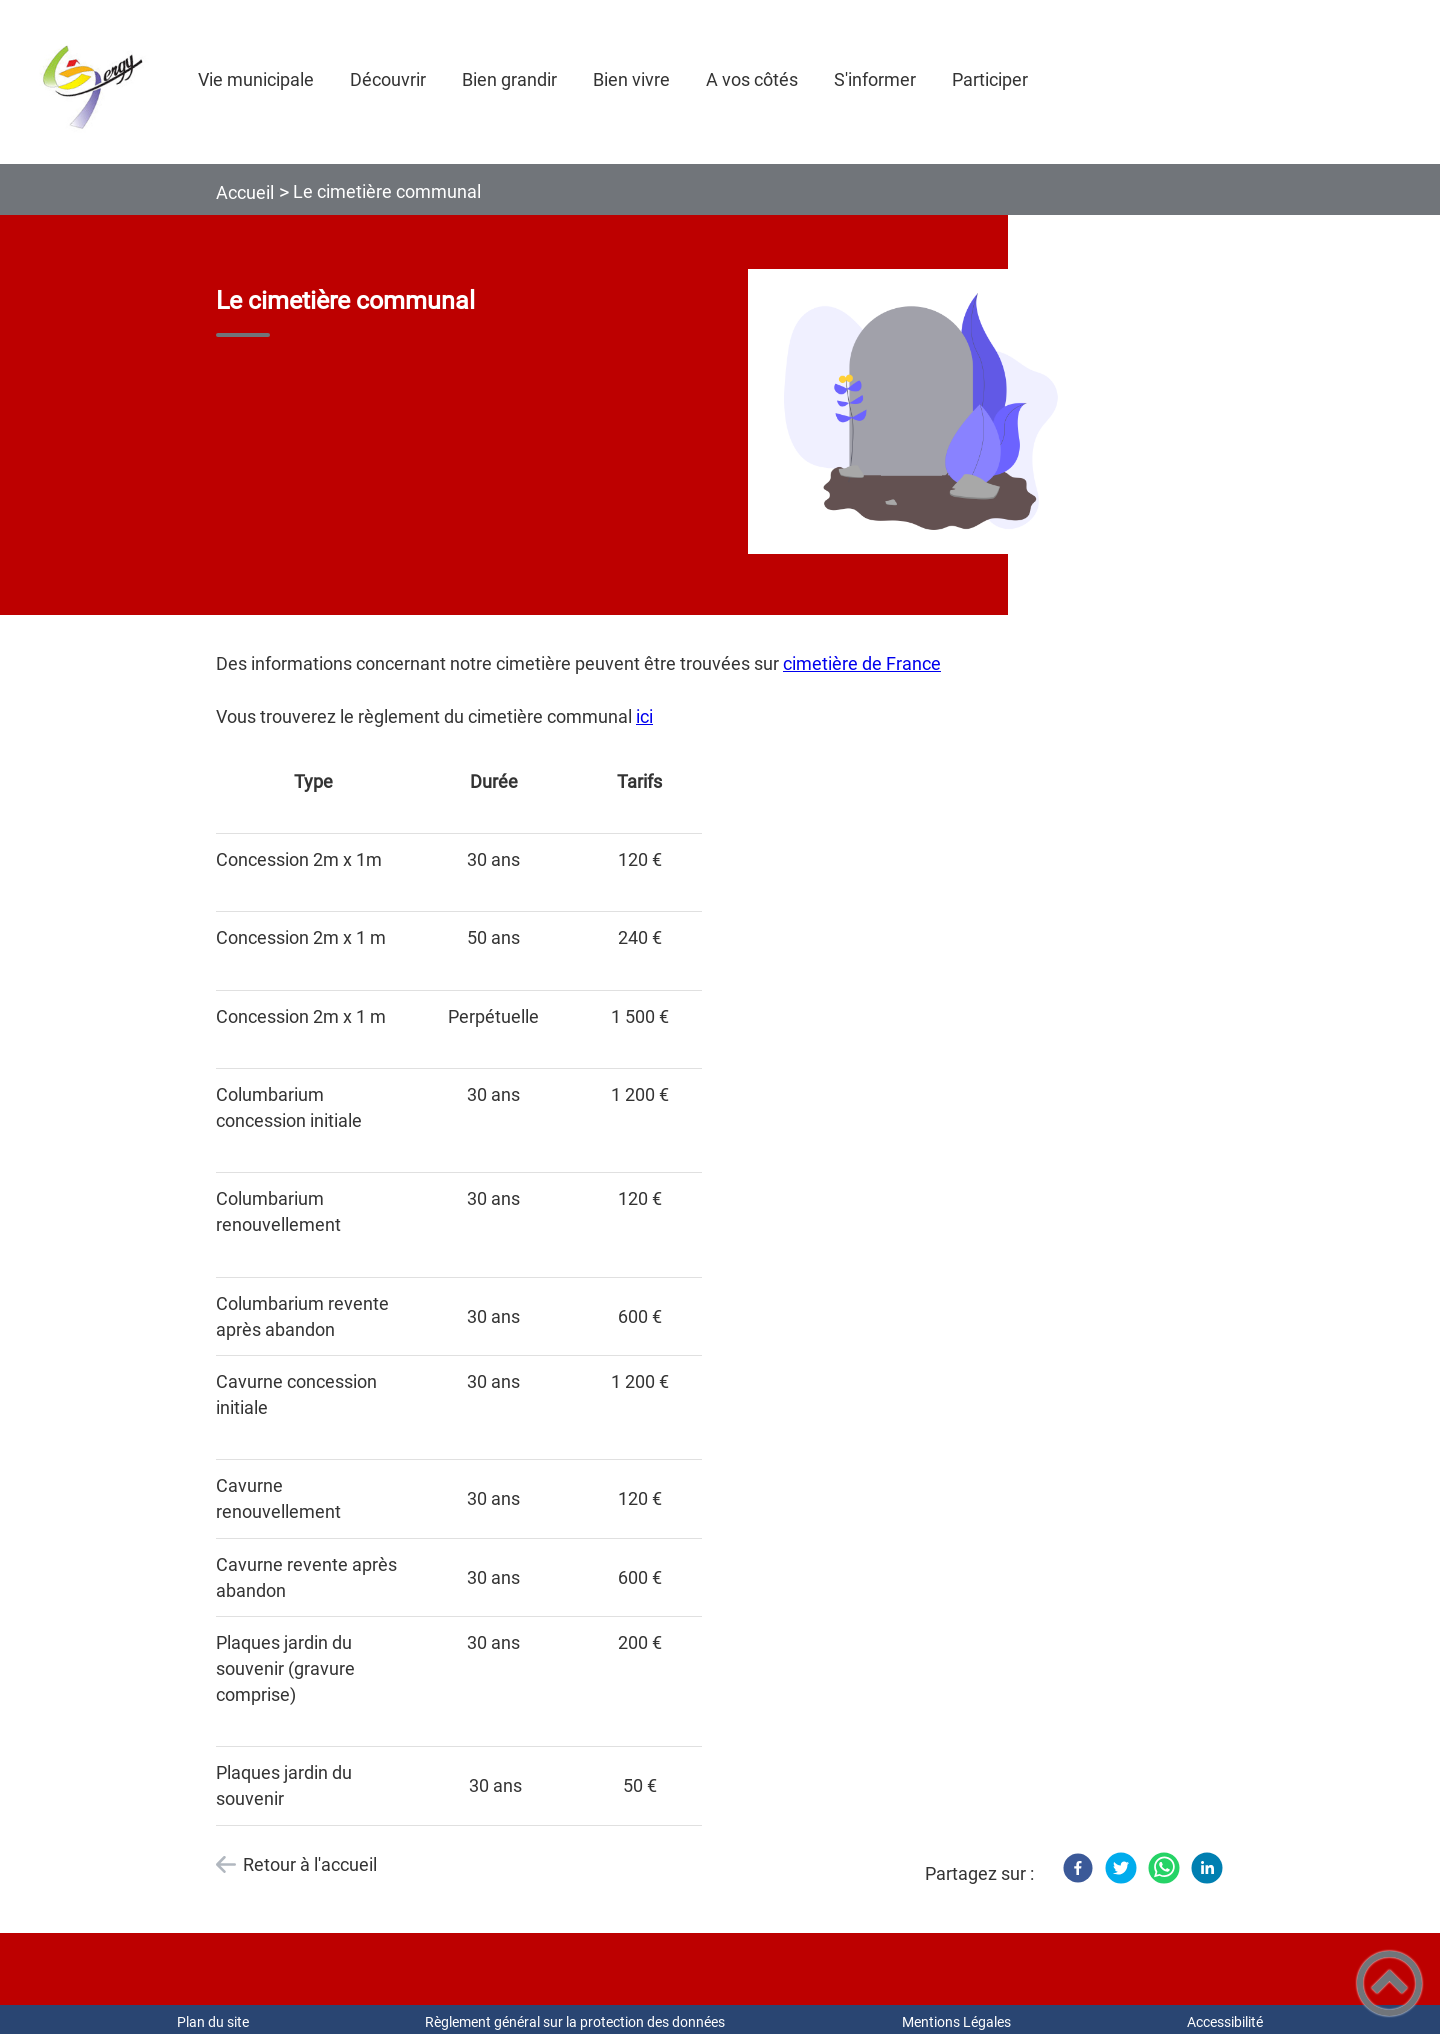 This screenshot has height=2034, width=1440. I want to click on [COMMUNE DE GERGY - Accueil], so click(90, 82).